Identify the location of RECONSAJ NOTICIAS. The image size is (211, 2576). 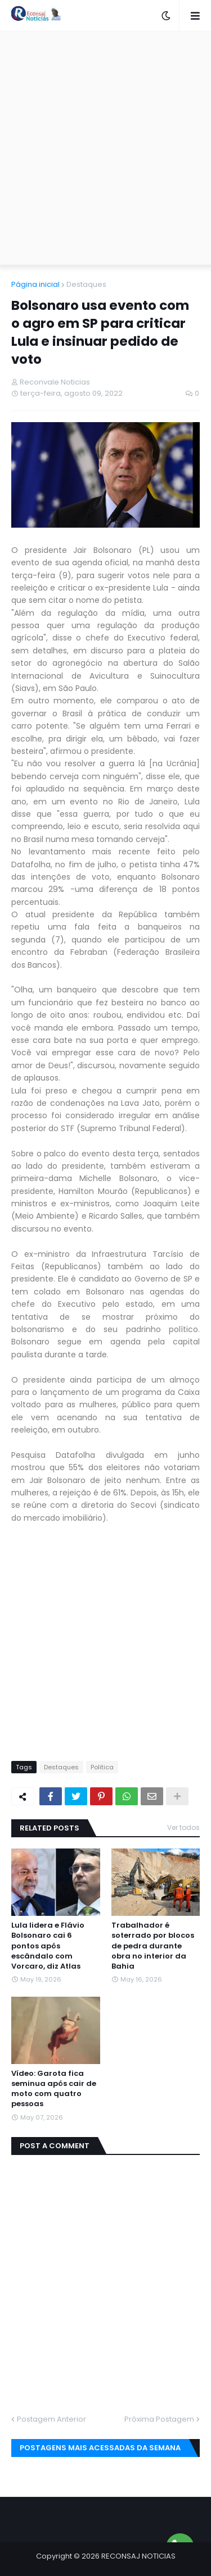
(138, 2556).